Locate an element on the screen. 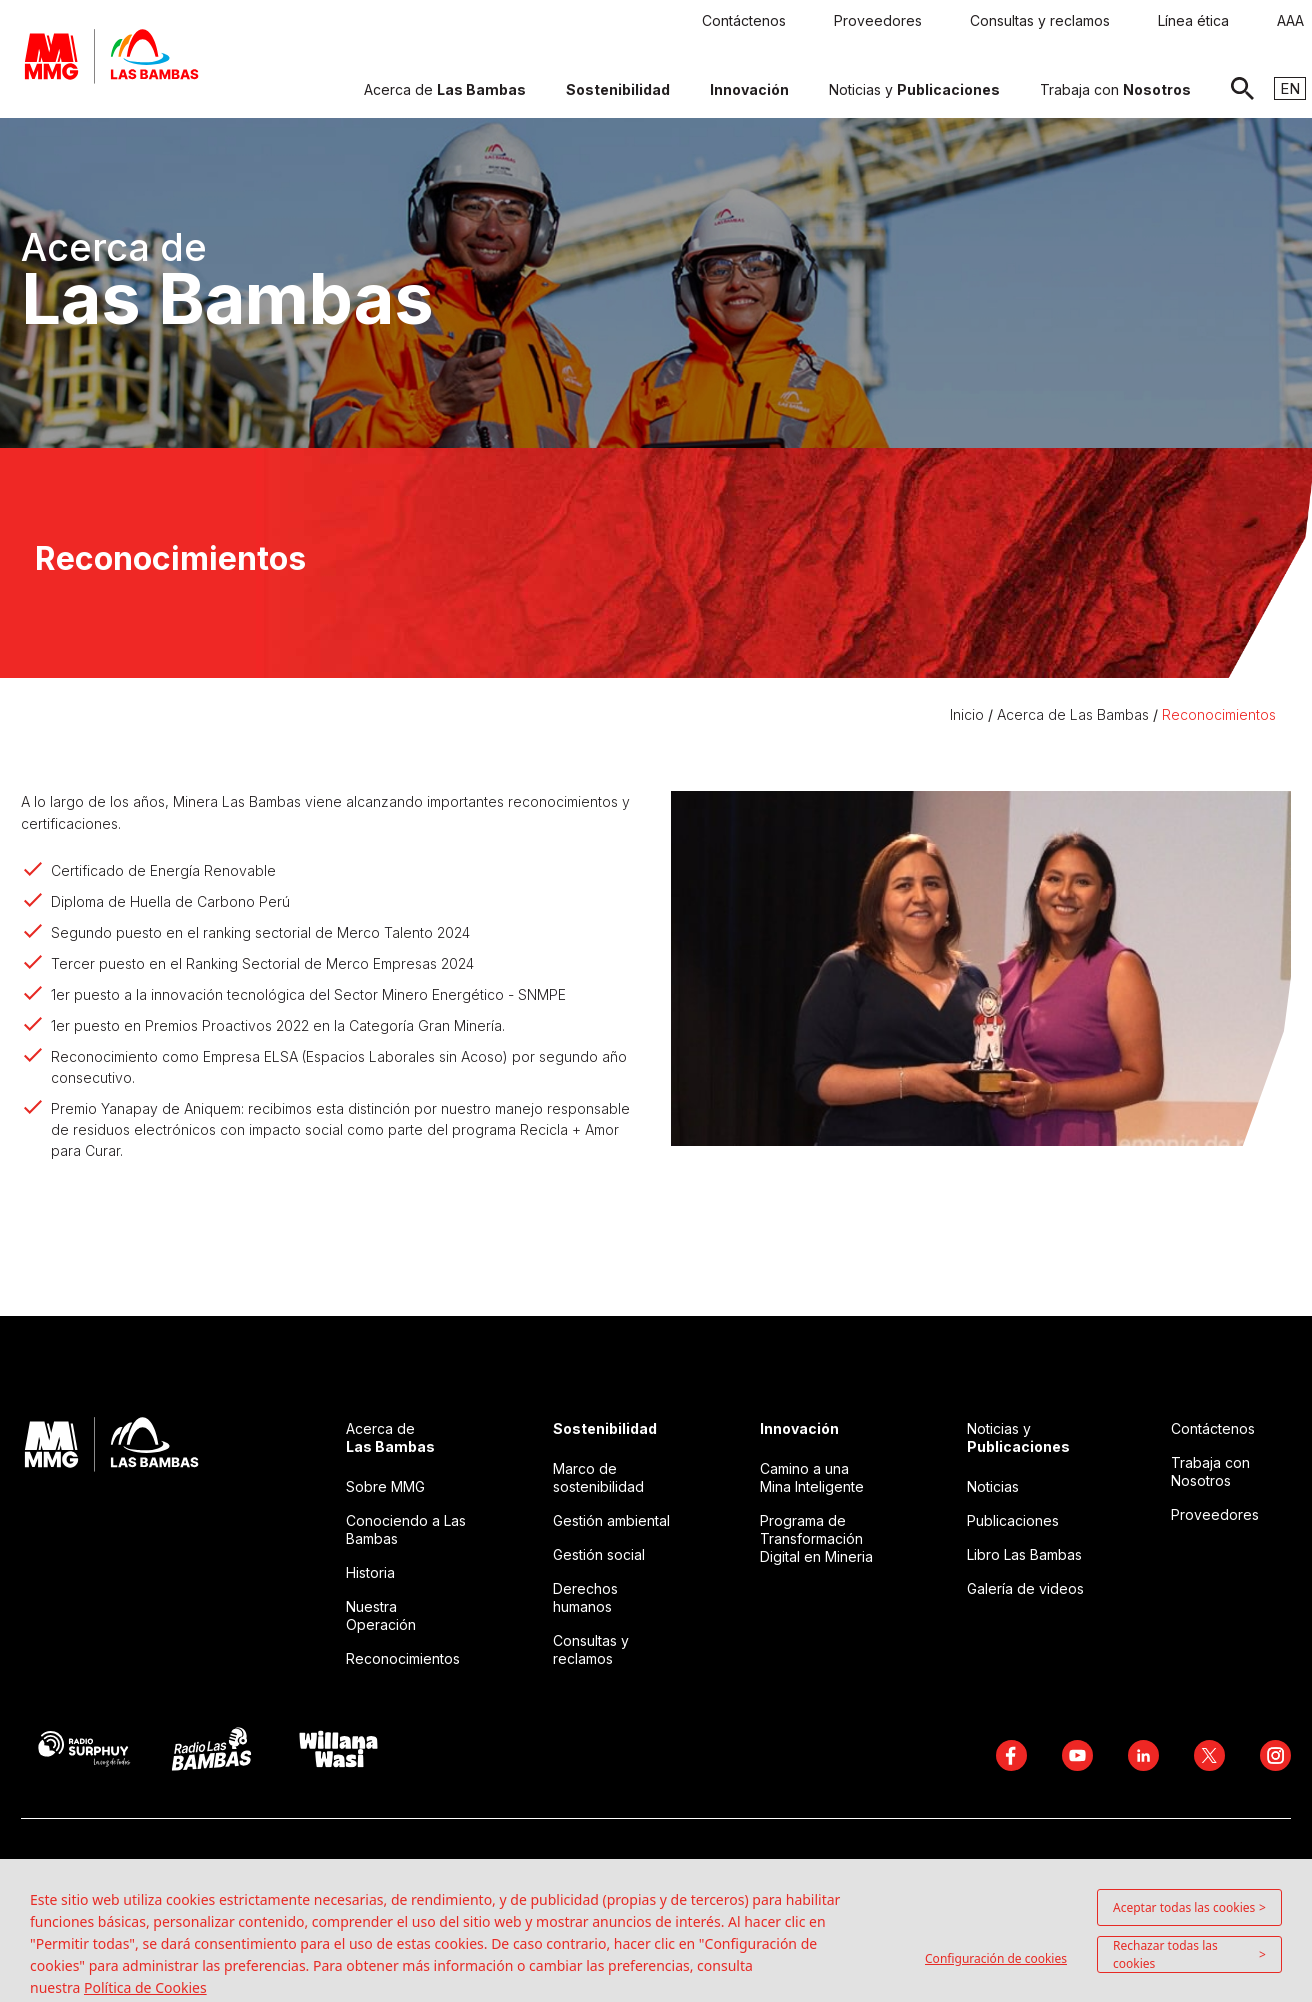  Derechos humanos is located at coordinates (585, 1597).